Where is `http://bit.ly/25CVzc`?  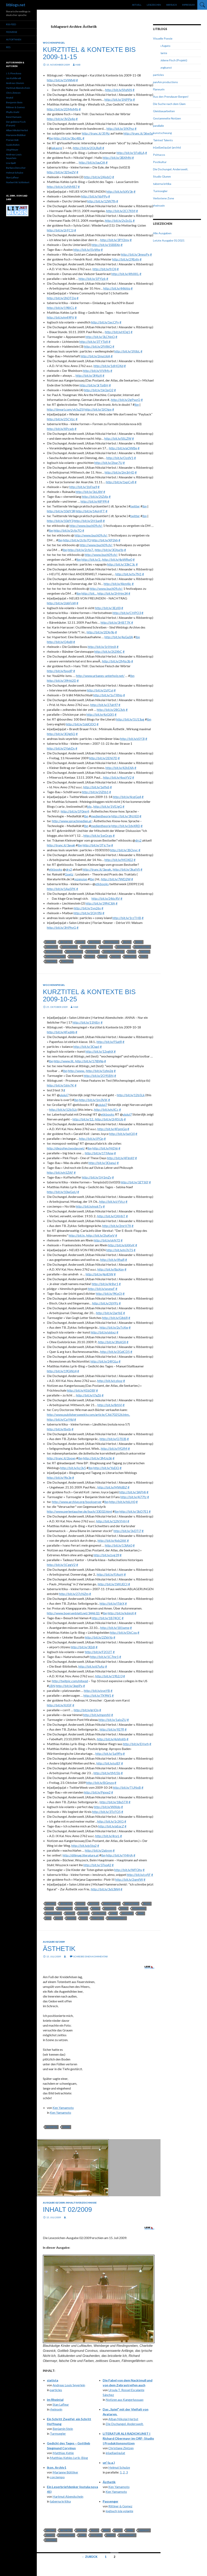 http://bit.ly/25CVzc is located at coordinates (61, 419).